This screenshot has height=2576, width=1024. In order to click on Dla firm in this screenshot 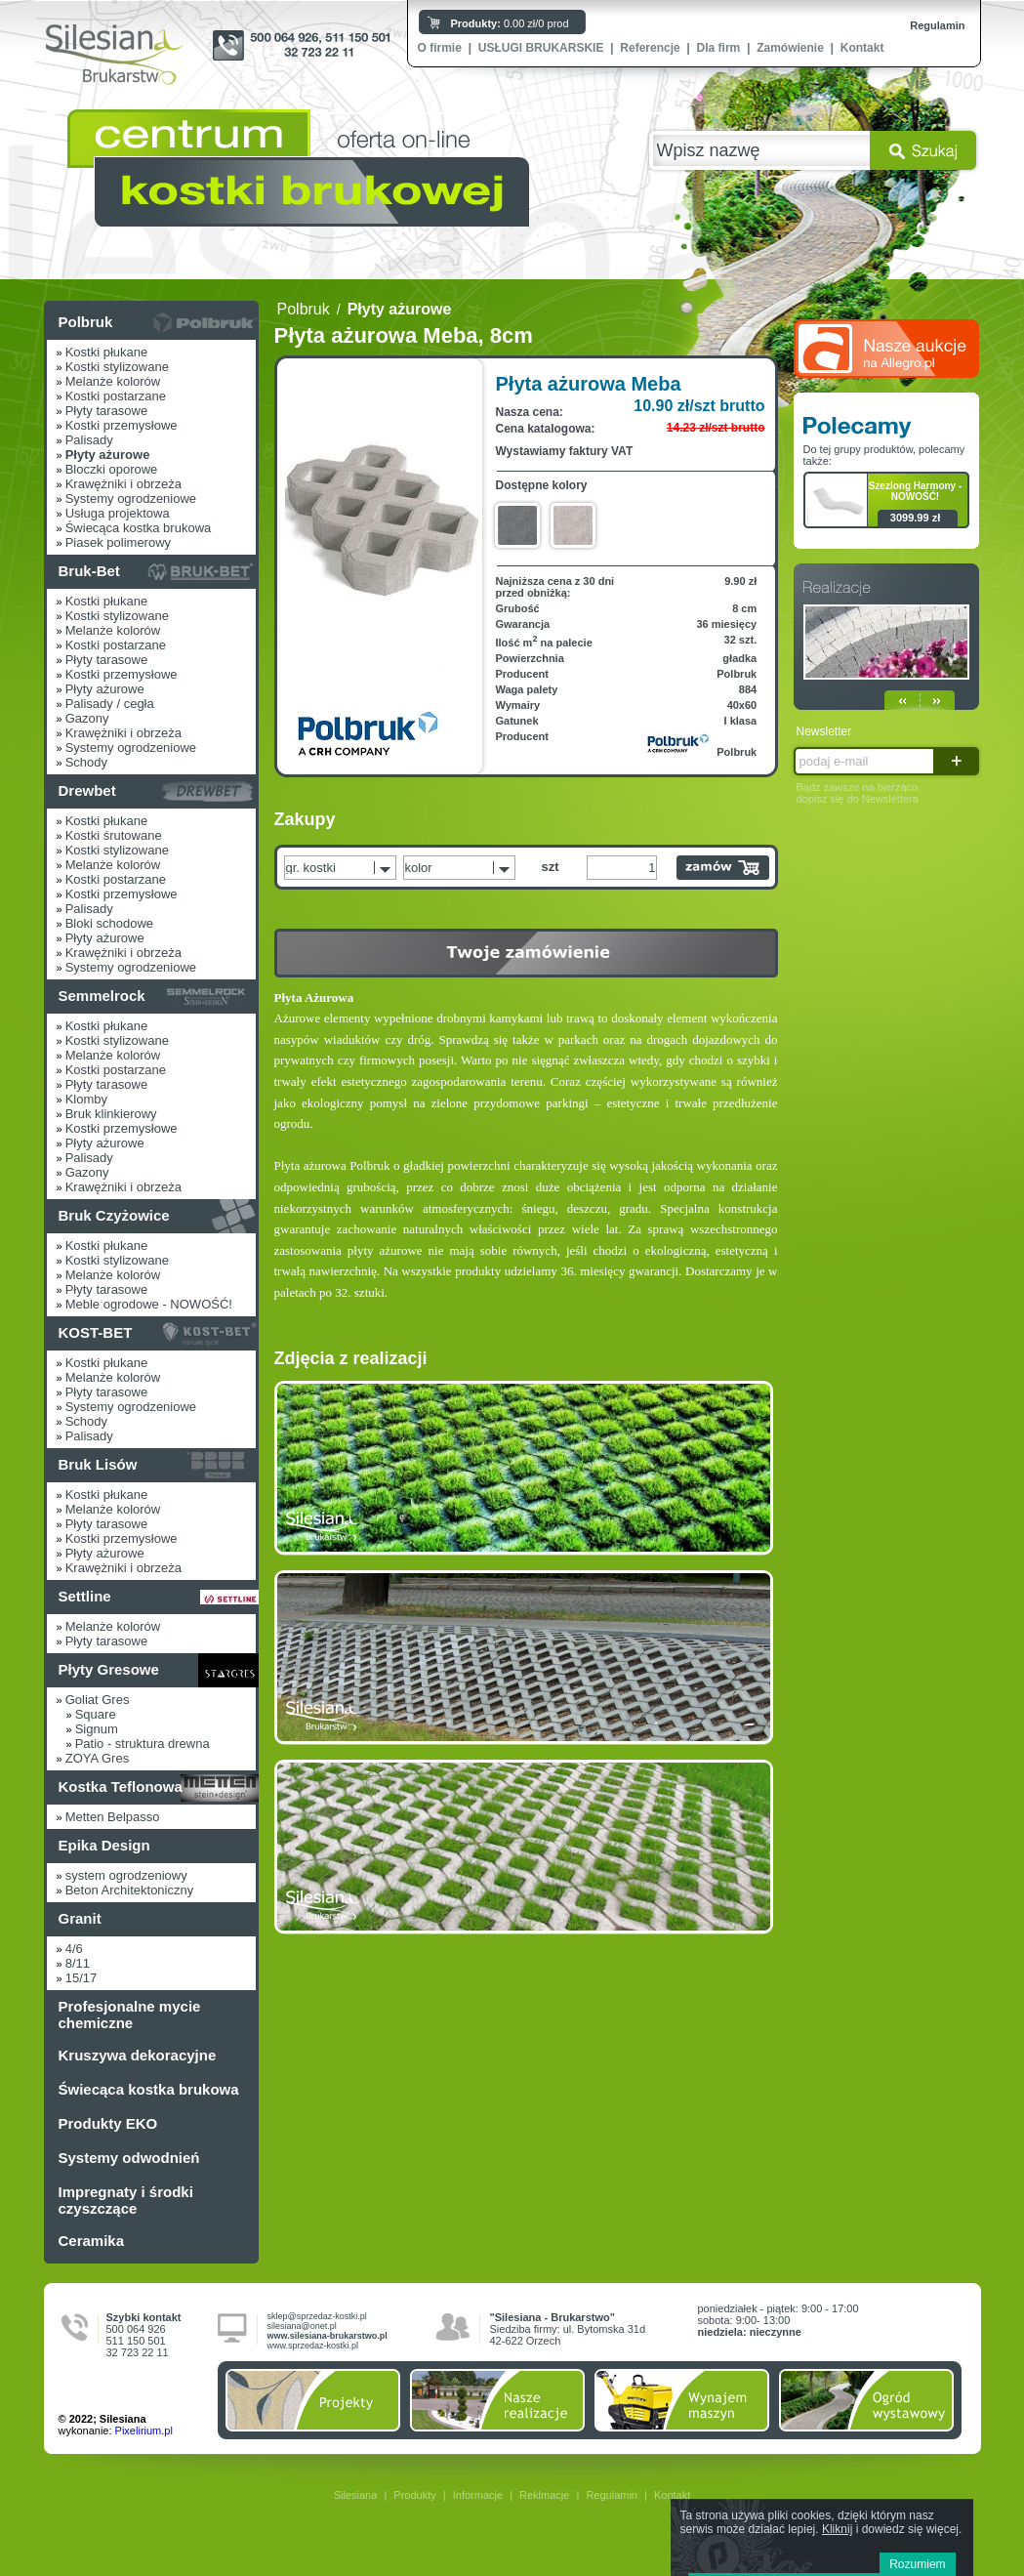, I will do `click(719, 48)`.